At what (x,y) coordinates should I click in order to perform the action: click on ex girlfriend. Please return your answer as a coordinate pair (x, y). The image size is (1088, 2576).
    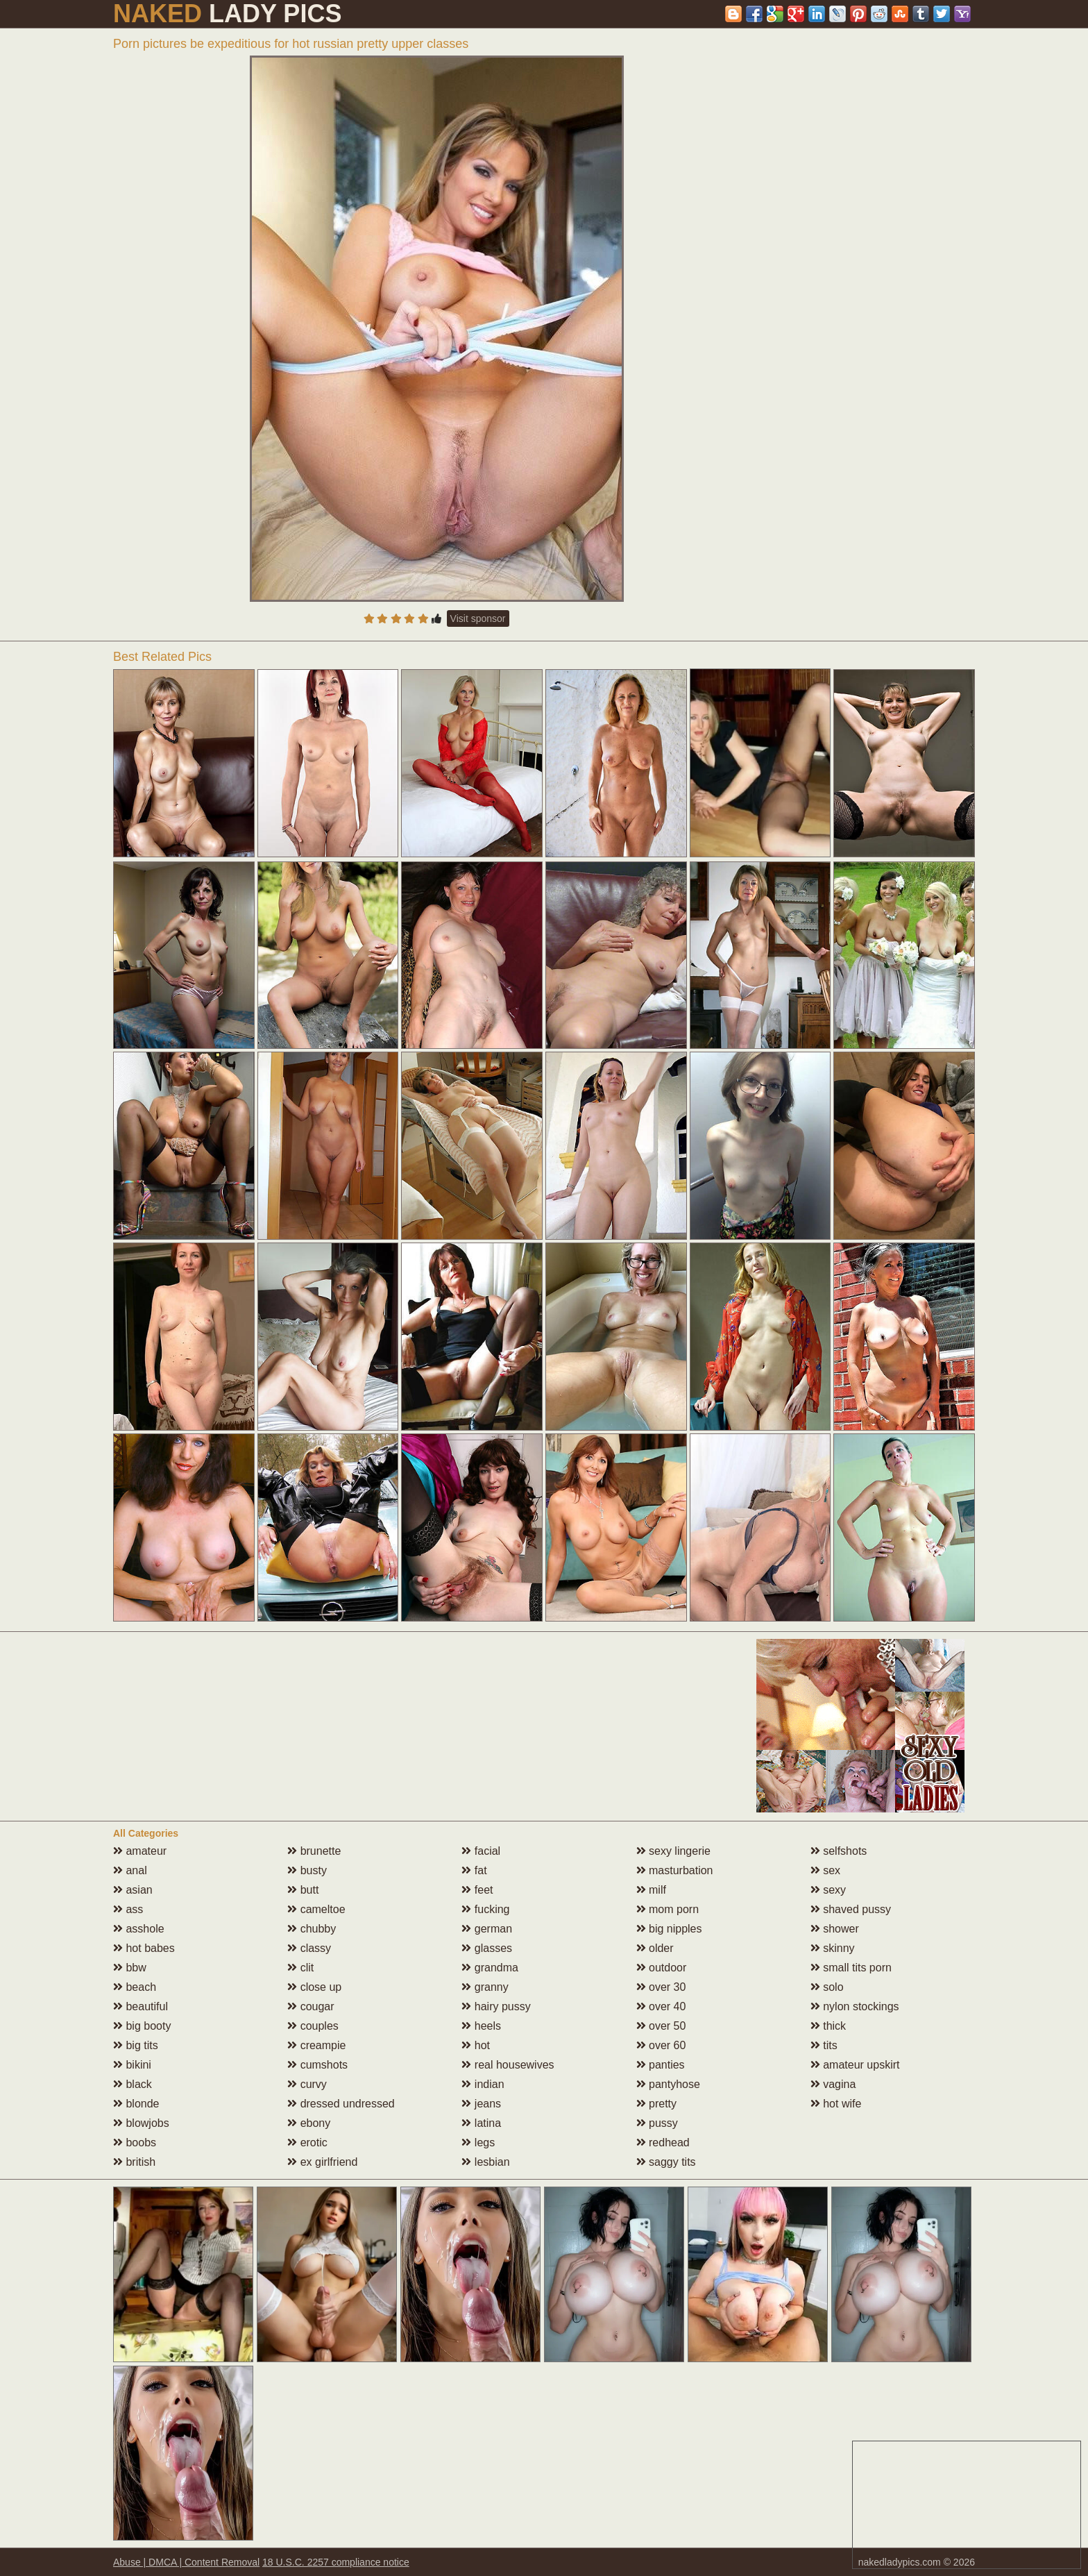
    Looking at the image, I should click on (322, 2162).